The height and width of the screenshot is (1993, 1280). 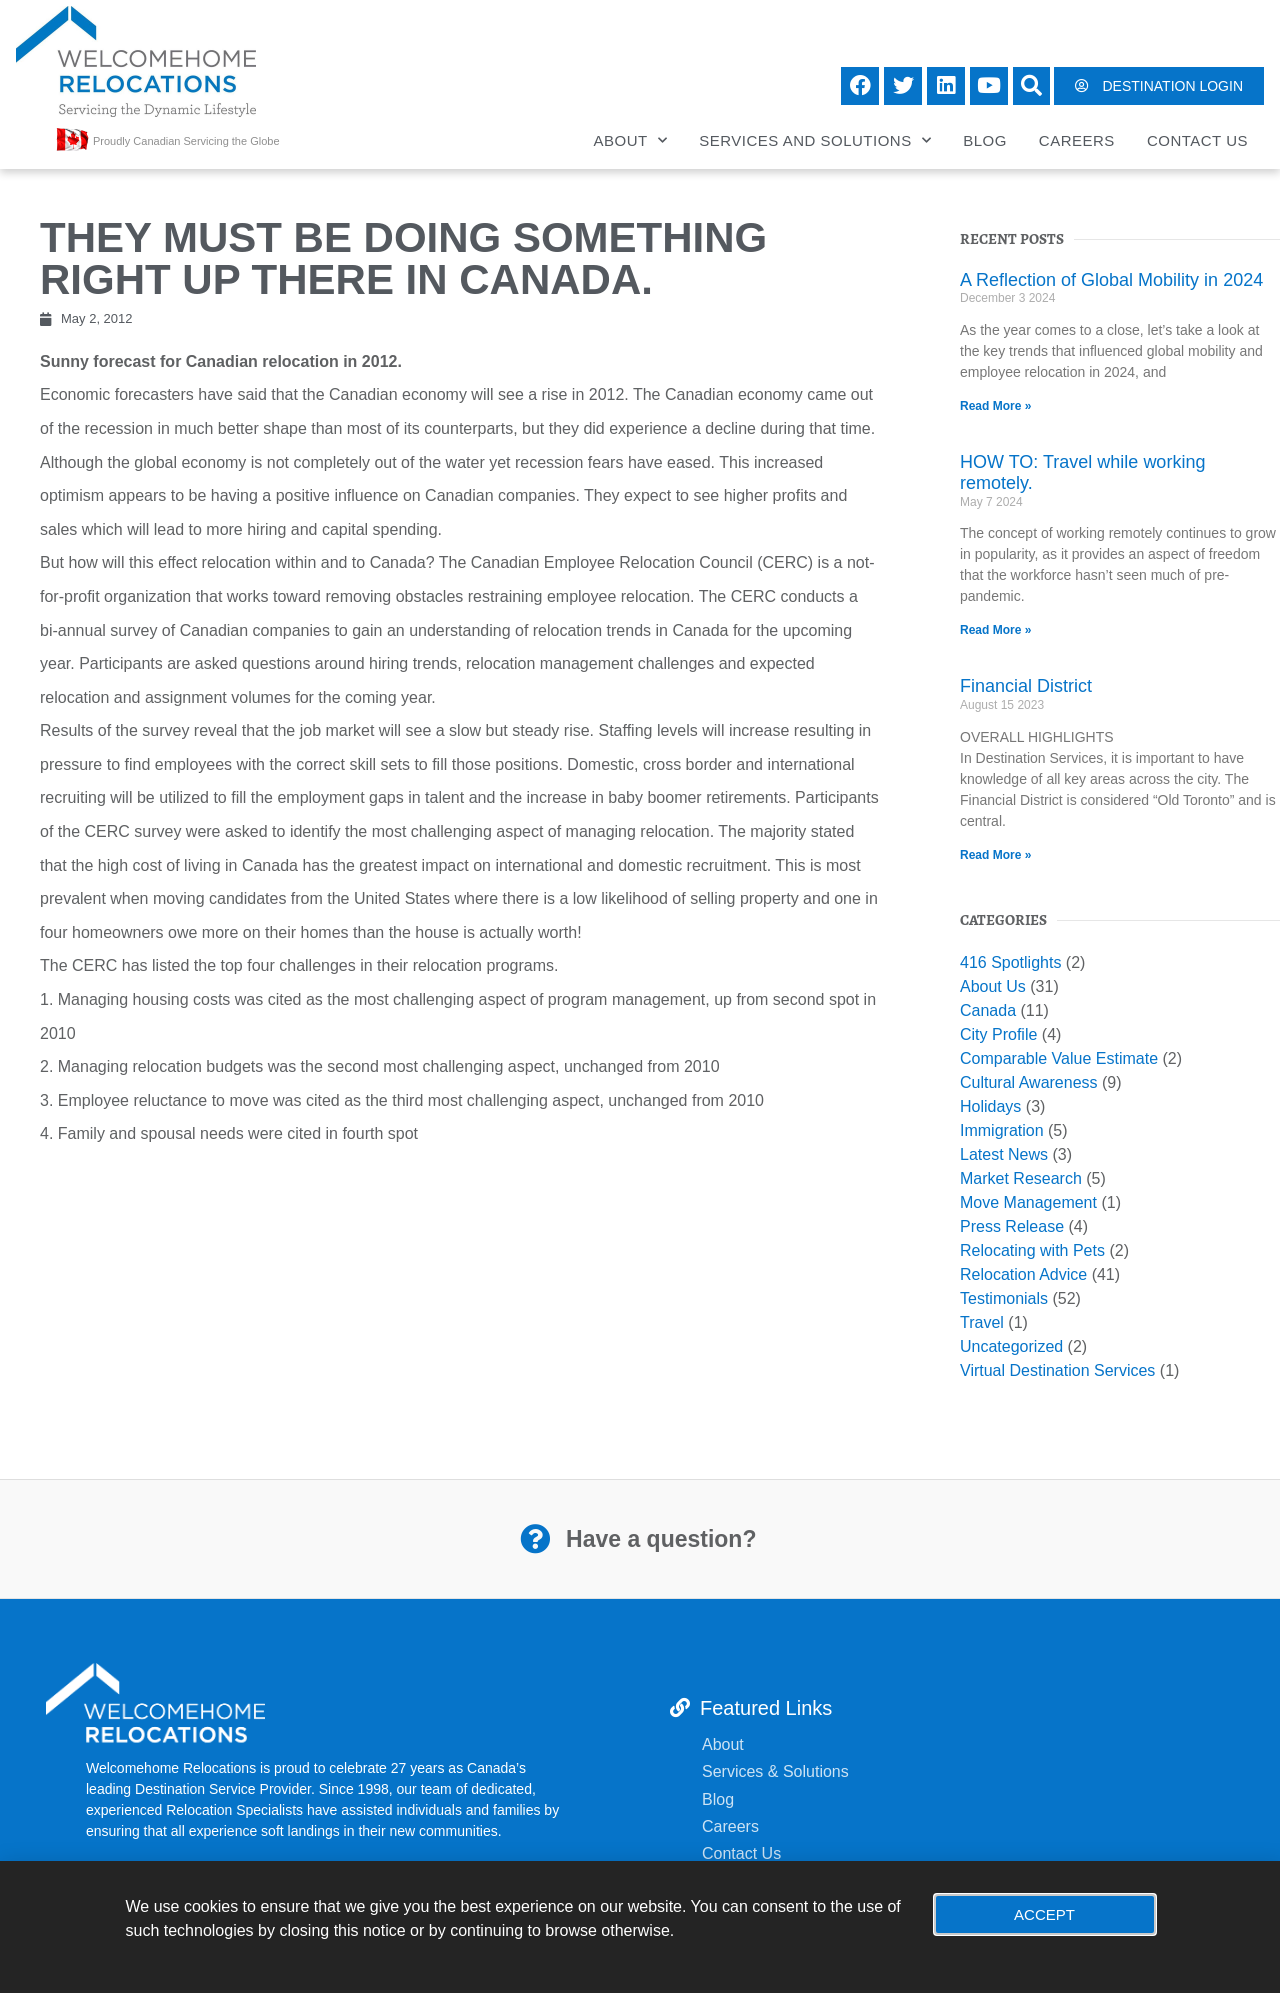 What do you see at coordinates (1012, 1226) in the screenshot?
I see `Press Release` at bounding box center [1012, 1226].